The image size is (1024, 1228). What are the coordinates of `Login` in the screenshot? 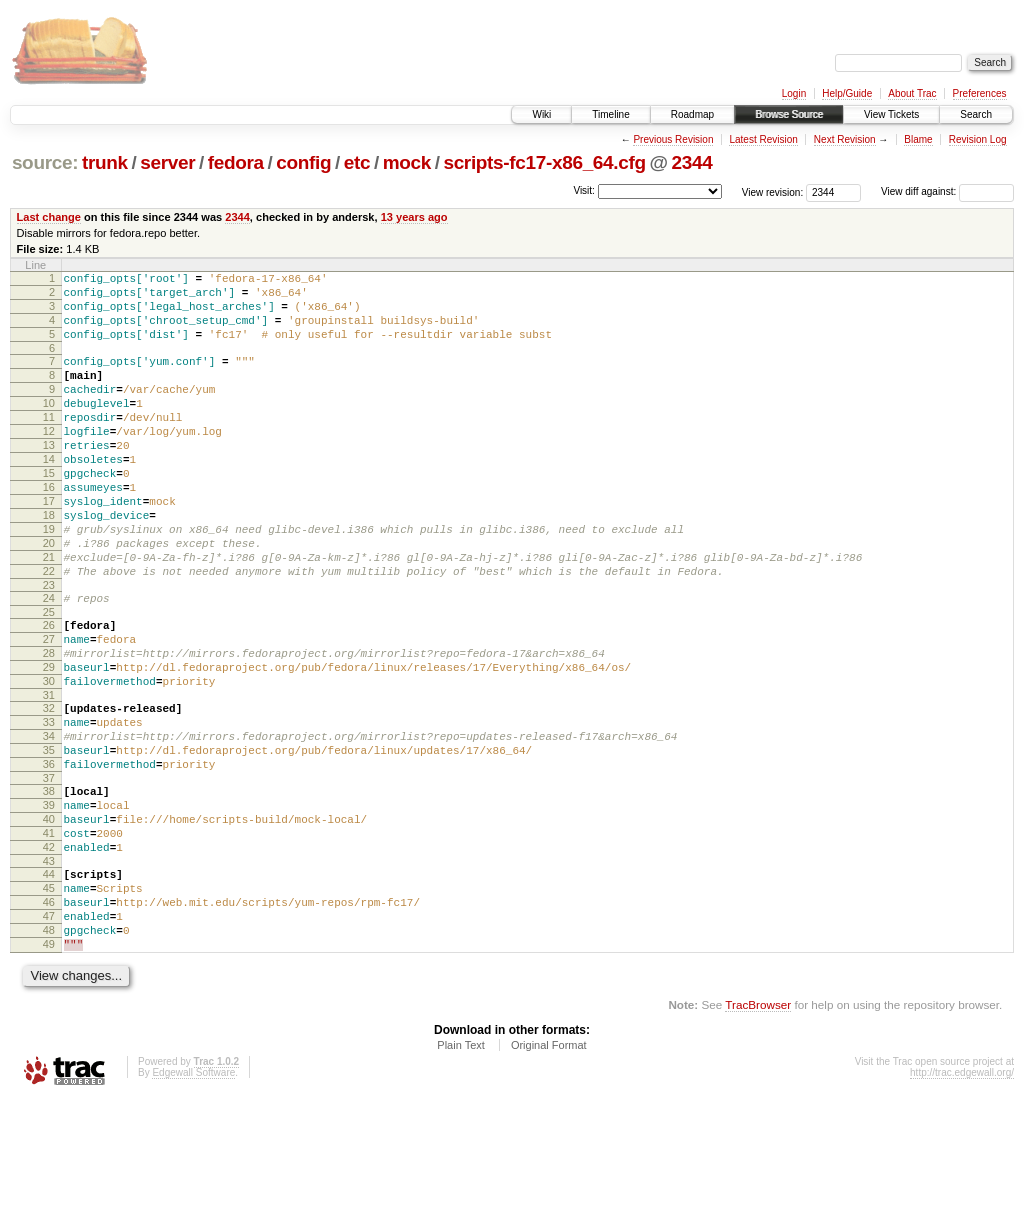 It's located at (794, 93).